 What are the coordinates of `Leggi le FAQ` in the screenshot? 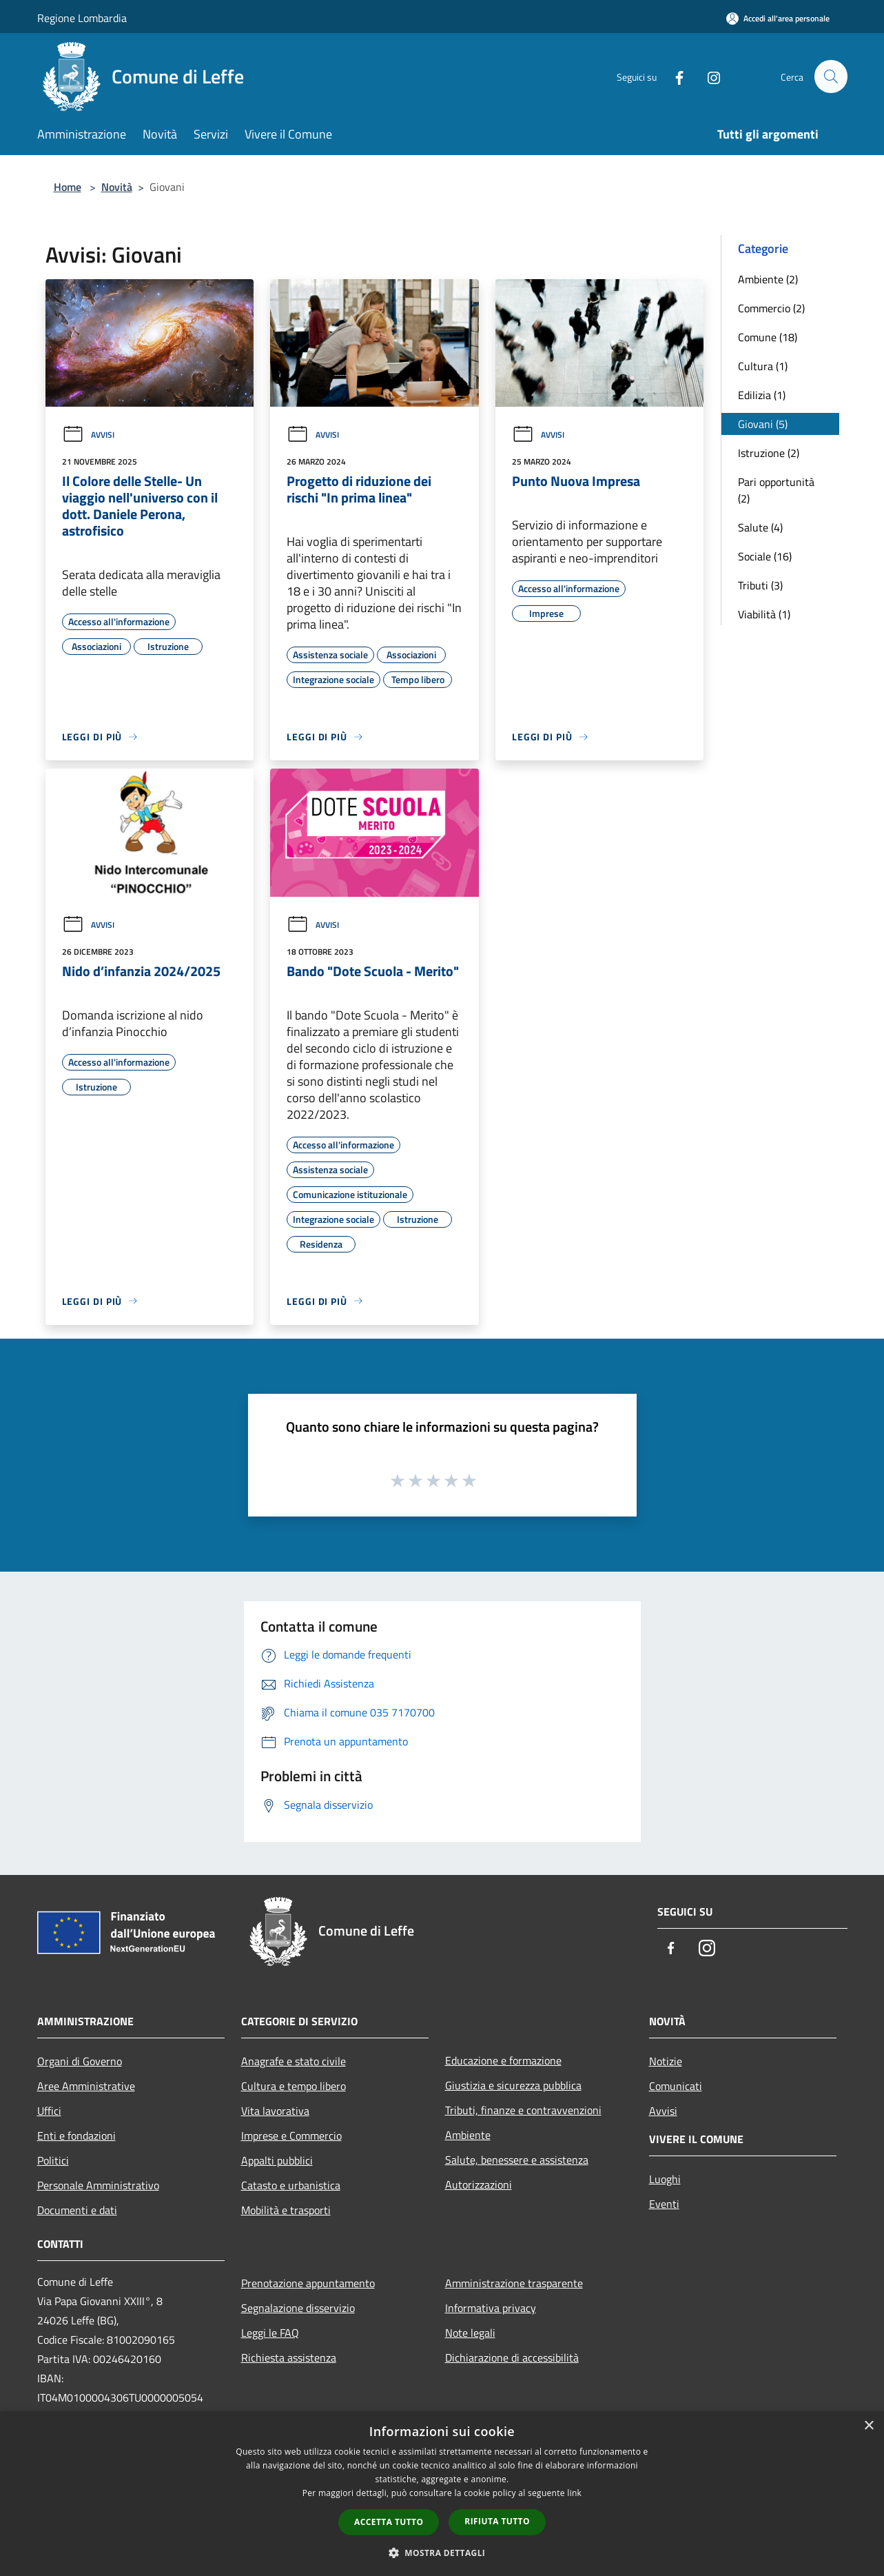 It's located at (270, 2332).